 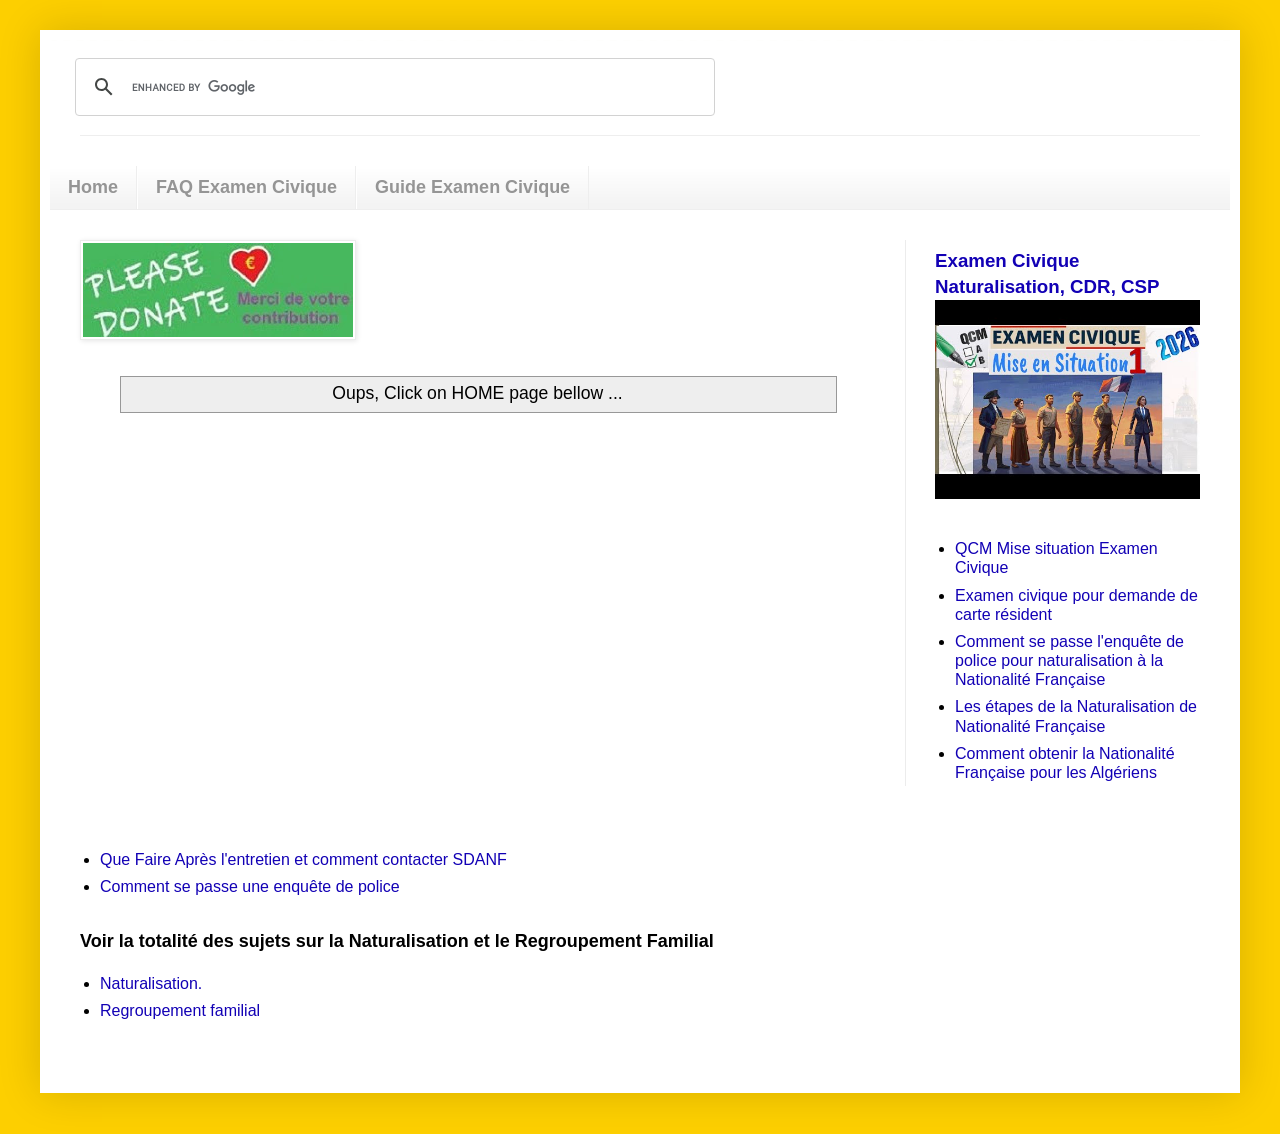 I want to click on Comment se passe l'enquête de police pour naturalisation à la Nationalité Française, so click(x=1069, y=660).